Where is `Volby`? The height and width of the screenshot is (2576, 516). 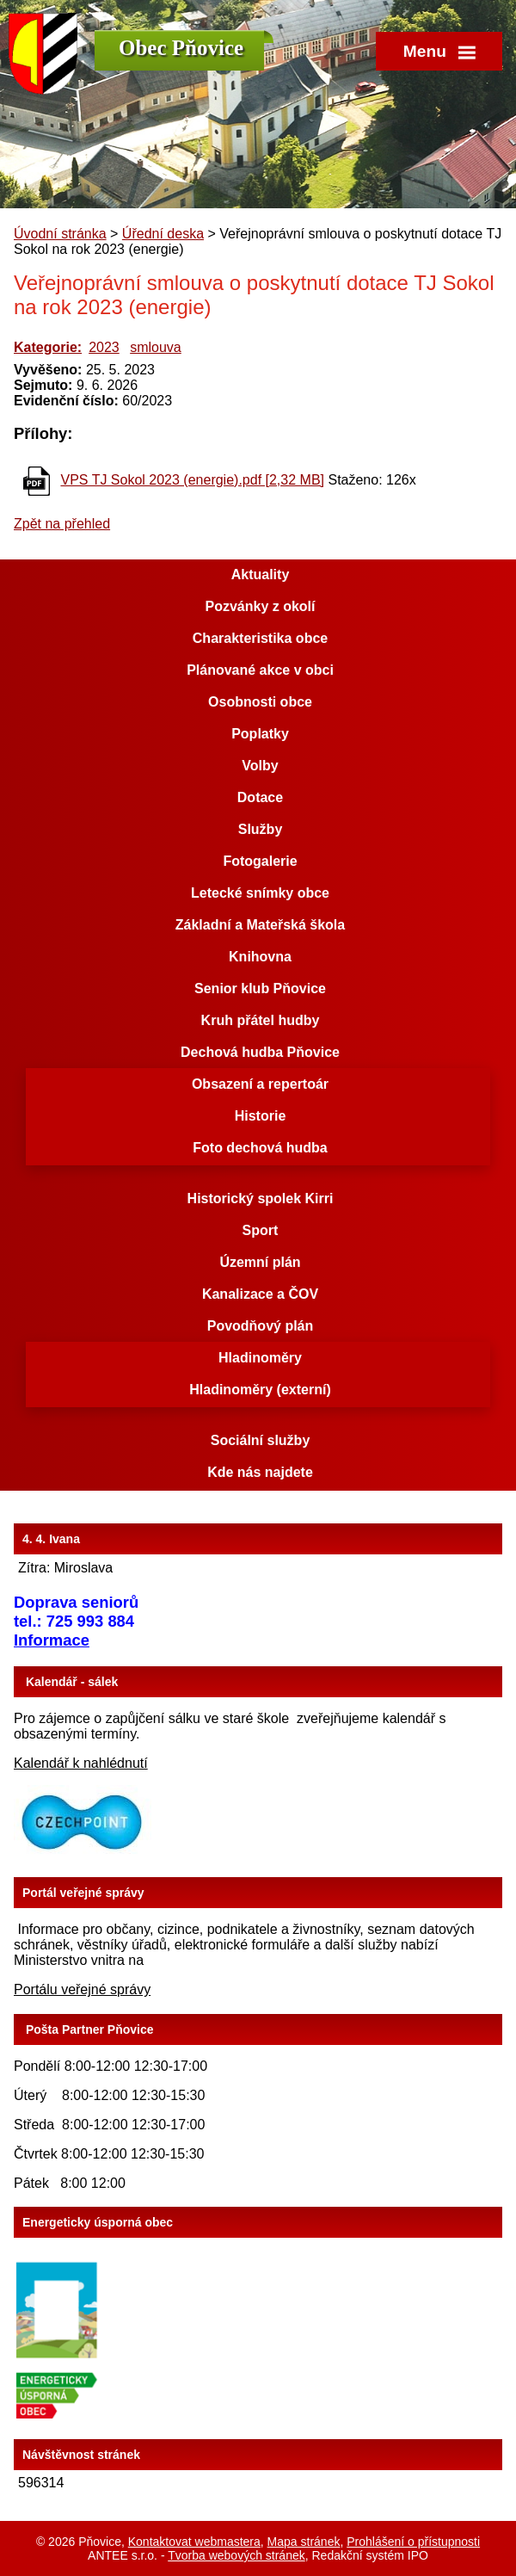
Volby is located at coordinates (260, 765).